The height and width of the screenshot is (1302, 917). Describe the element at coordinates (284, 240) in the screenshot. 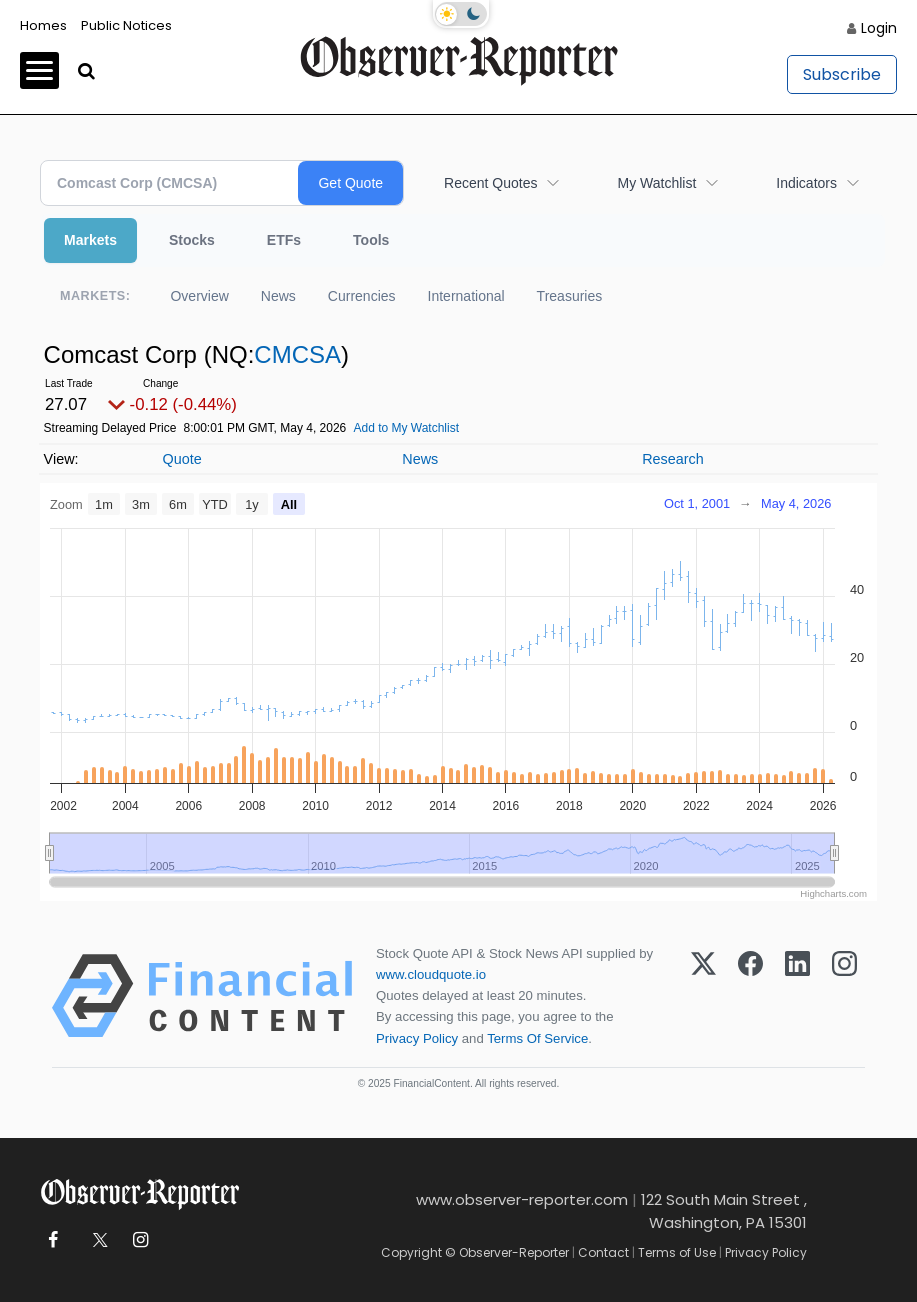

I see `ETFs` at that location.